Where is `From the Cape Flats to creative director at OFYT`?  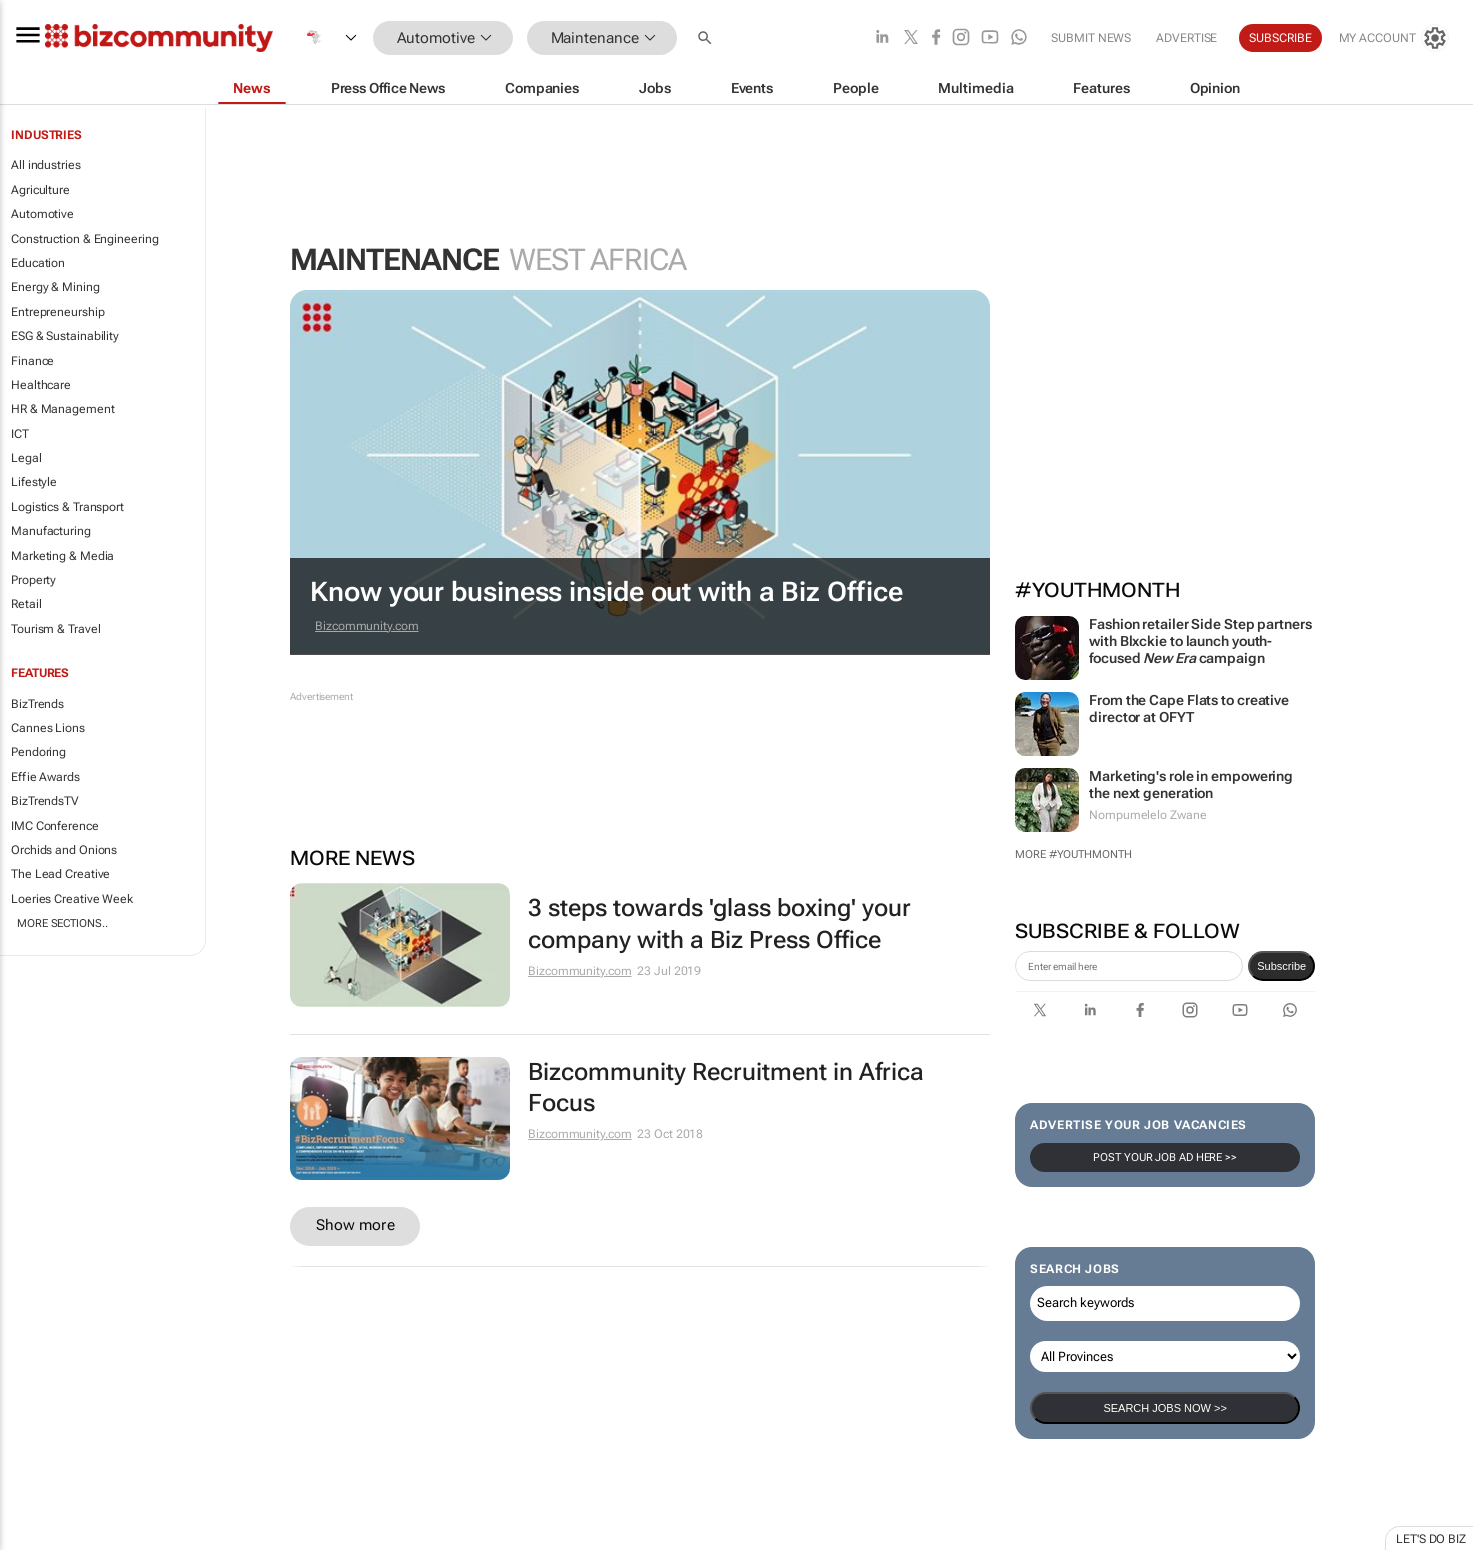 From the Cape Flats to creative director at OFYT is located at coordinates (1189, 708).